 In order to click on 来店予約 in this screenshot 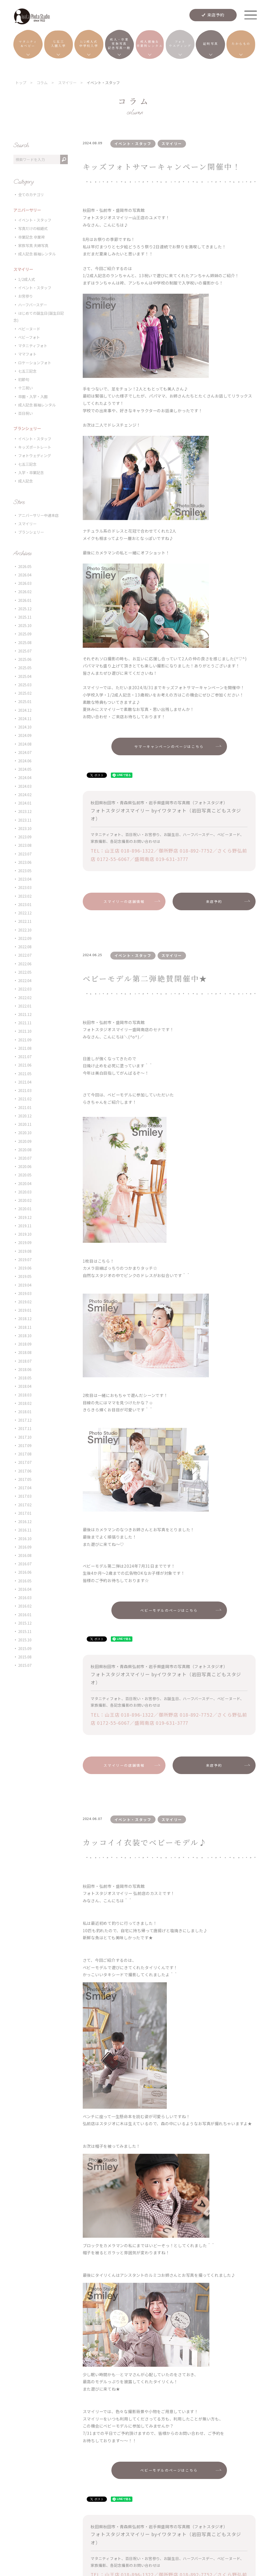, I will do `click(216, 15)`.